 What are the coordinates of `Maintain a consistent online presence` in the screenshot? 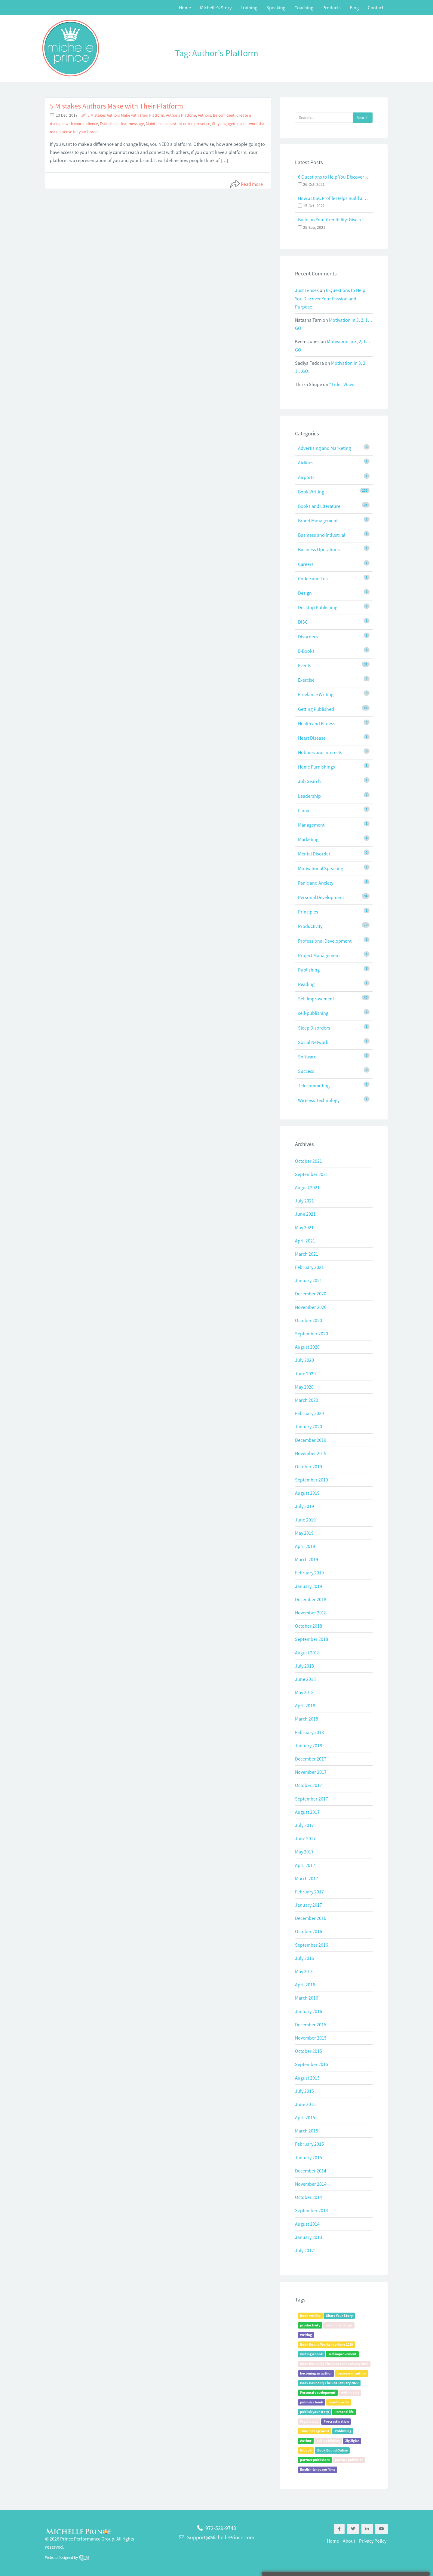 It's located at (178, 123).